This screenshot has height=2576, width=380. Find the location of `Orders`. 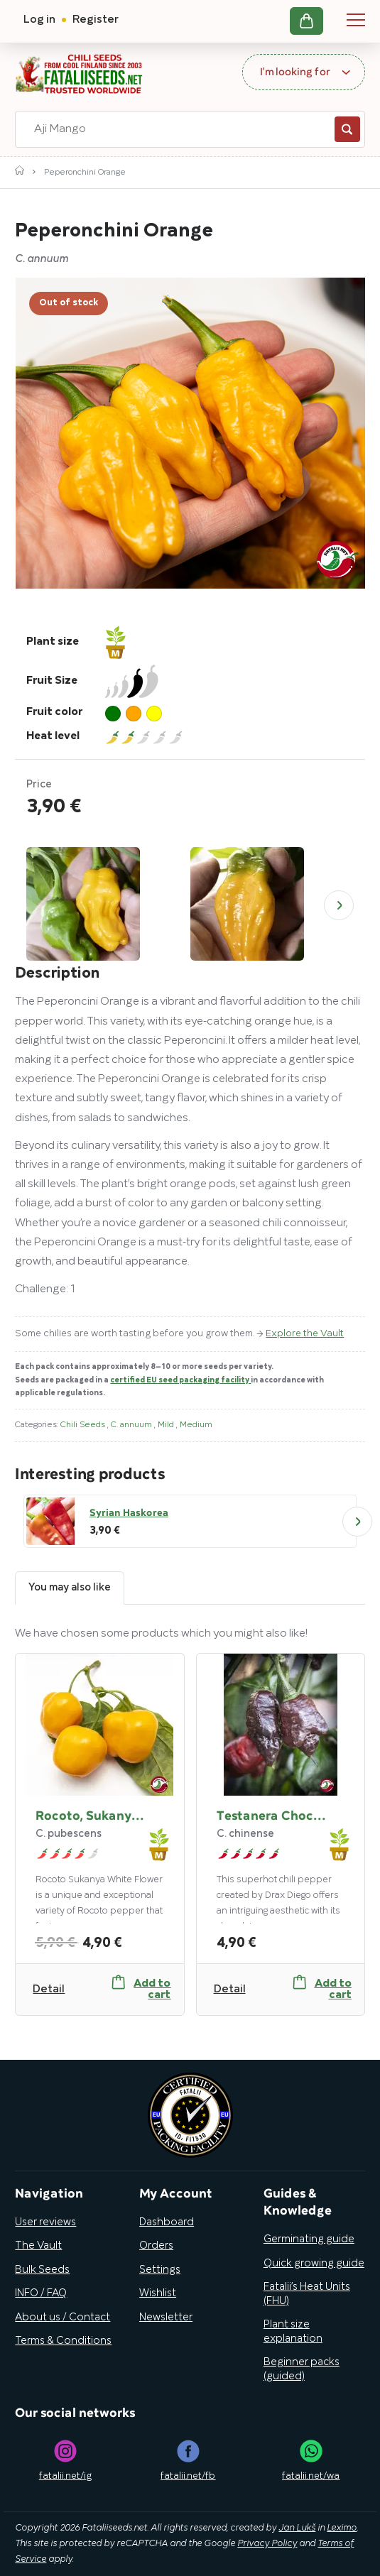

Orders is located at coordinates (156, 2245).